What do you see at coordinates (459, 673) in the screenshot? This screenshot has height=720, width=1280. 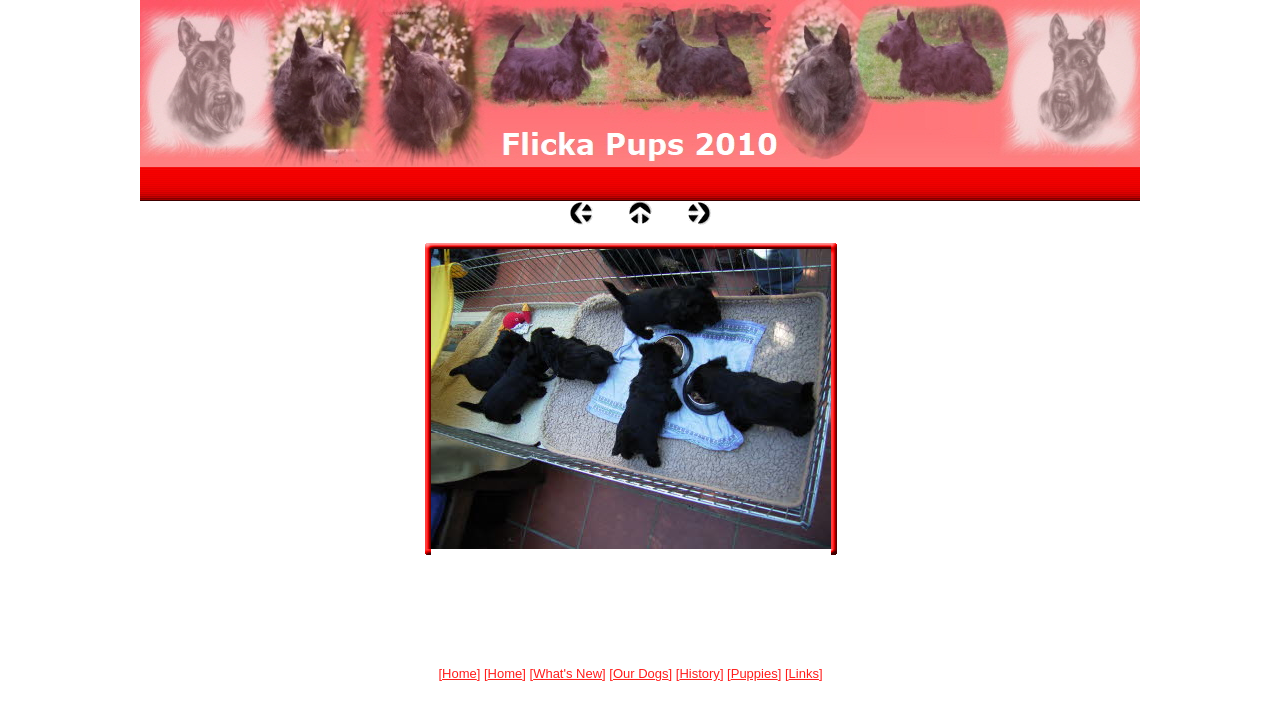 I see `Home` at bounding box center [459, 673].